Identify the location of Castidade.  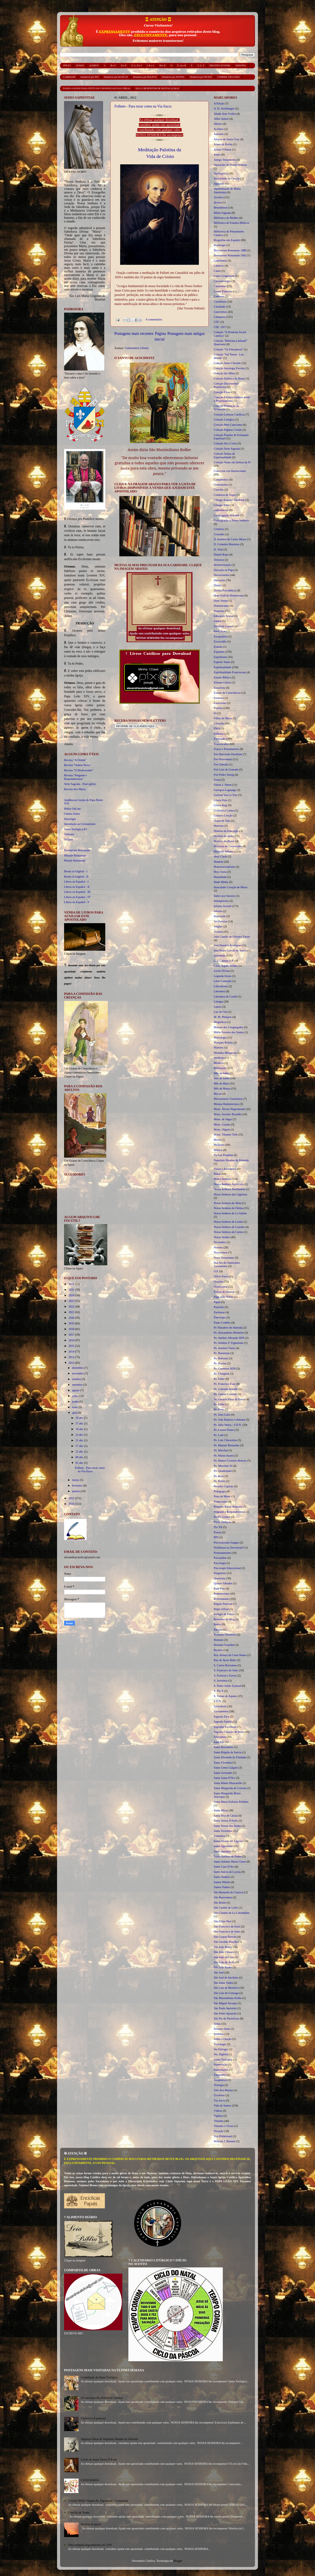
(219, 306).